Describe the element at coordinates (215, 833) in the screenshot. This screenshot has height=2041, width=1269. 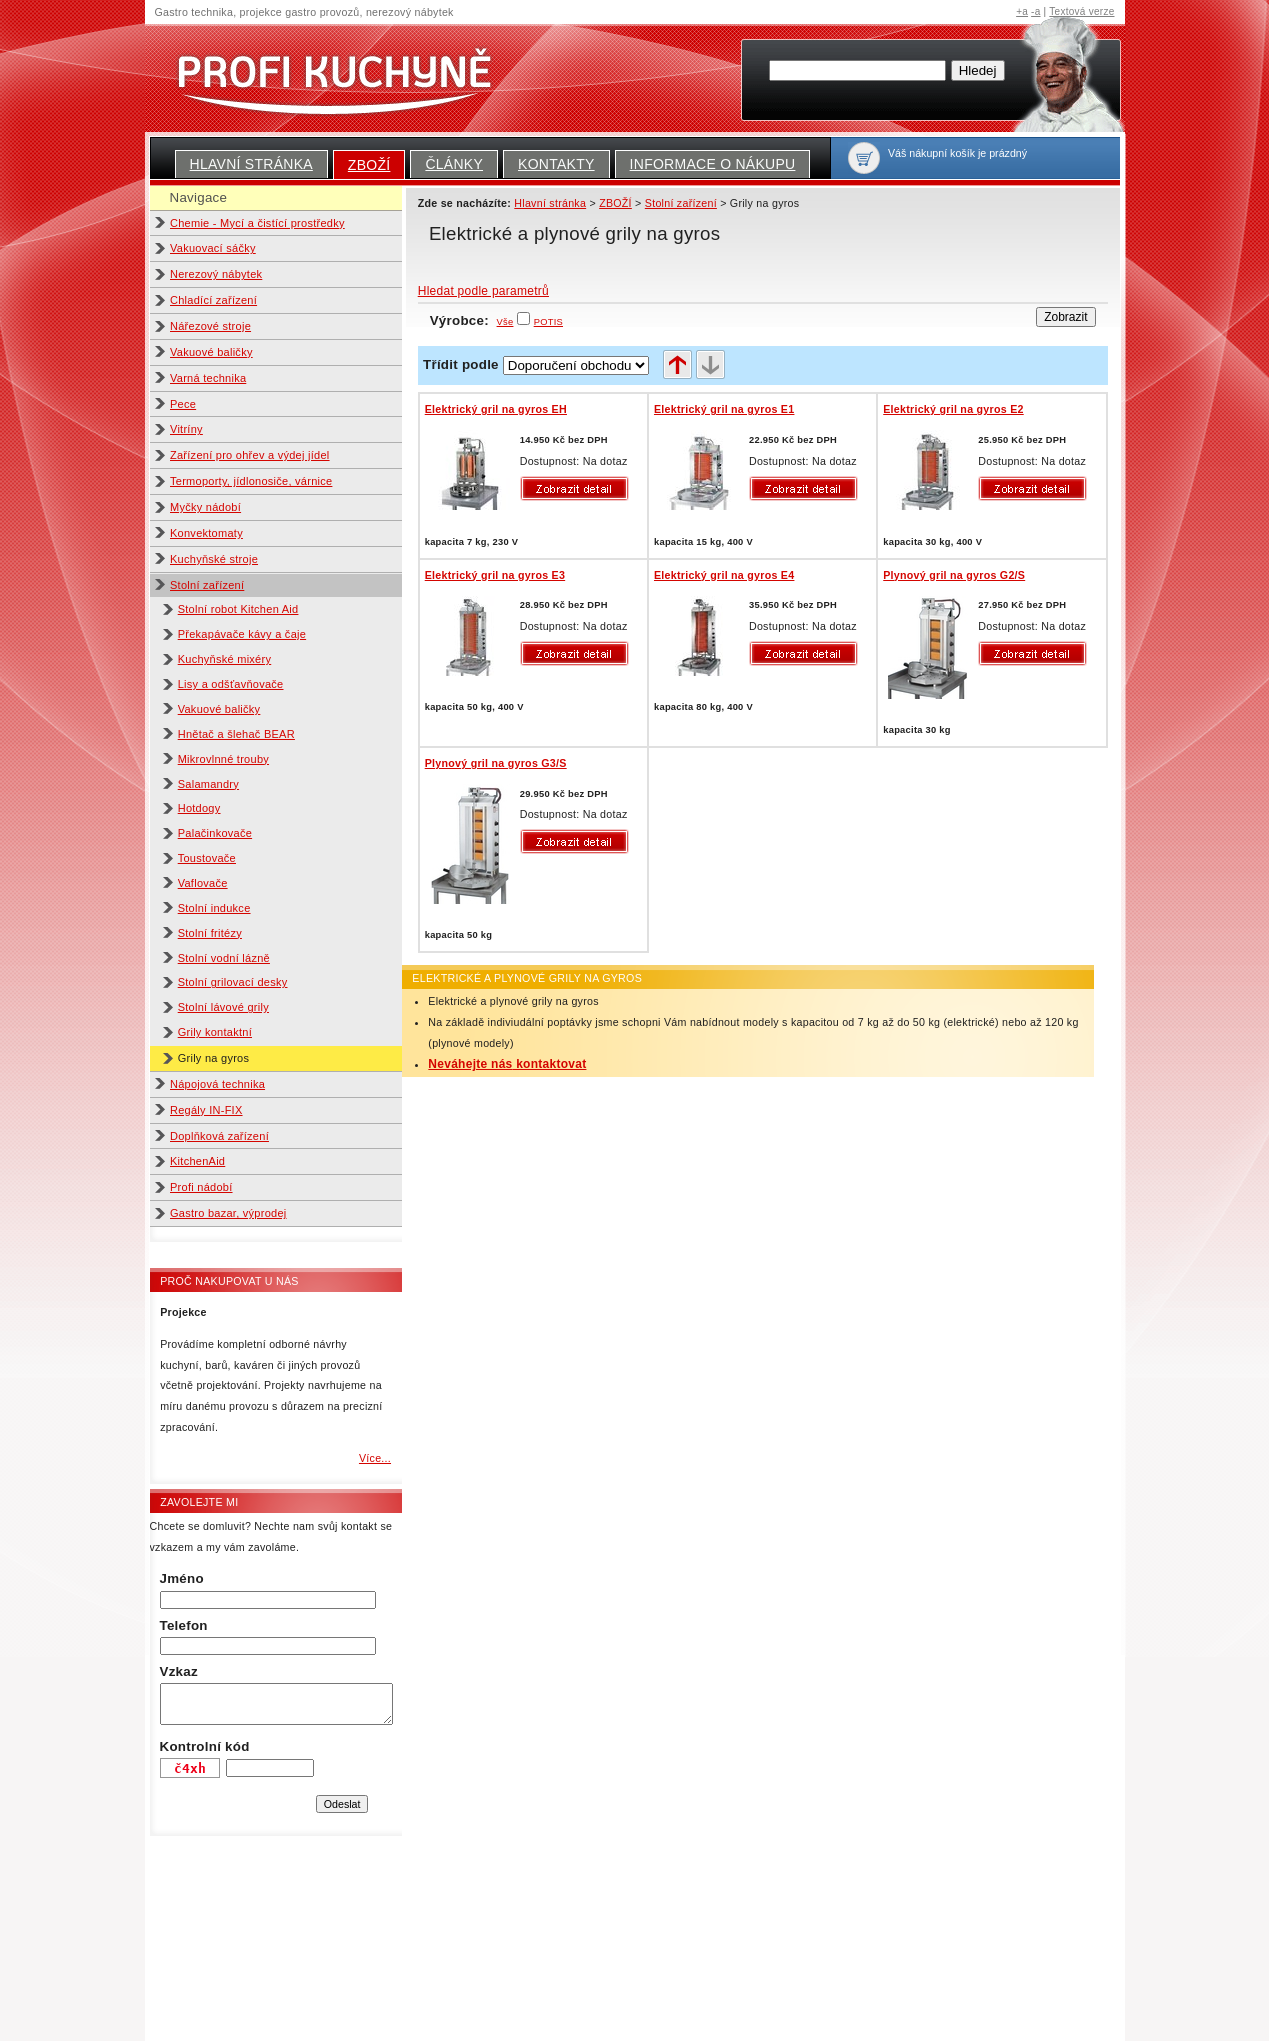
I see `Palačinkovače` at that location.